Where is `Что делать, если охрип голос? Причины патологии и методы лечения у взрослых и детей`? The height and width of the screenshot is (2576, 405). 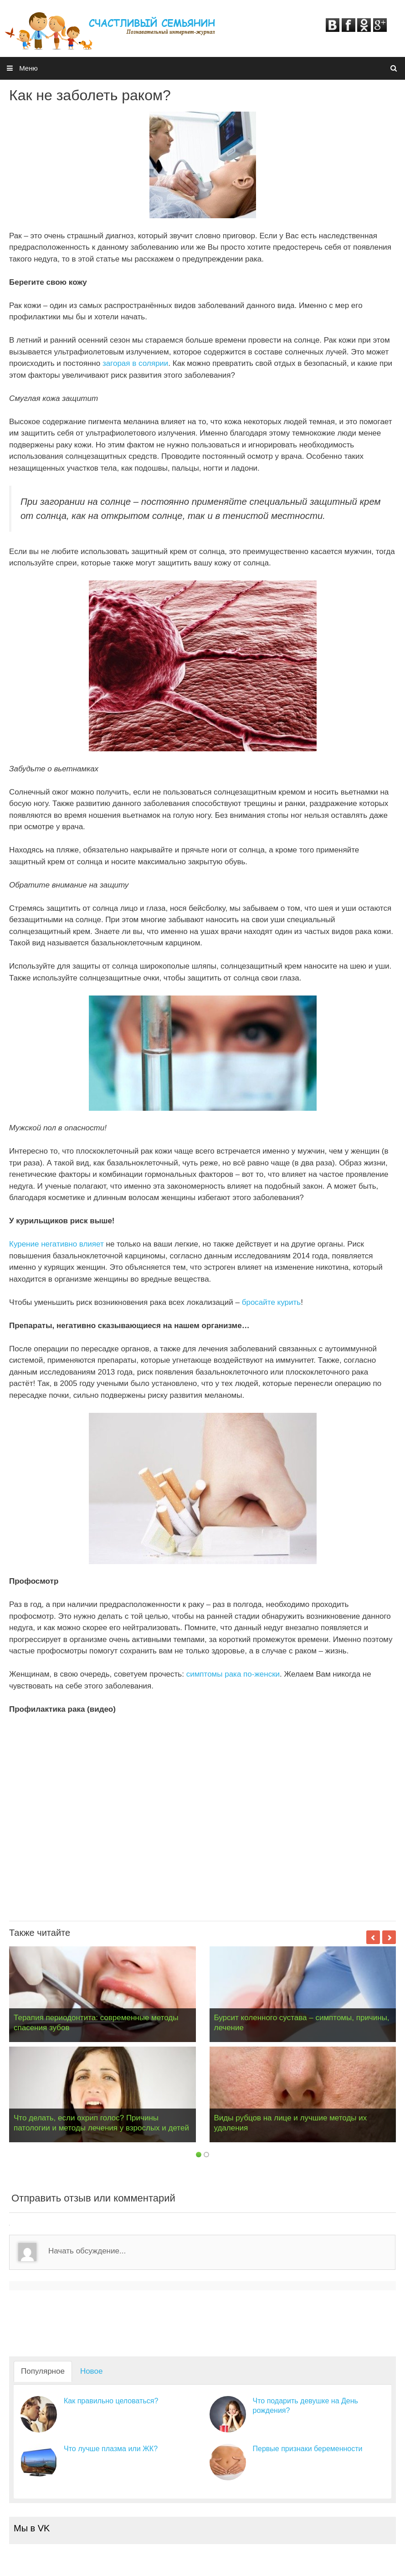 Что делать, если охрип голос? Причины патологии и методы лечения у взрослых и детей is located at coordinates (101, 2123).